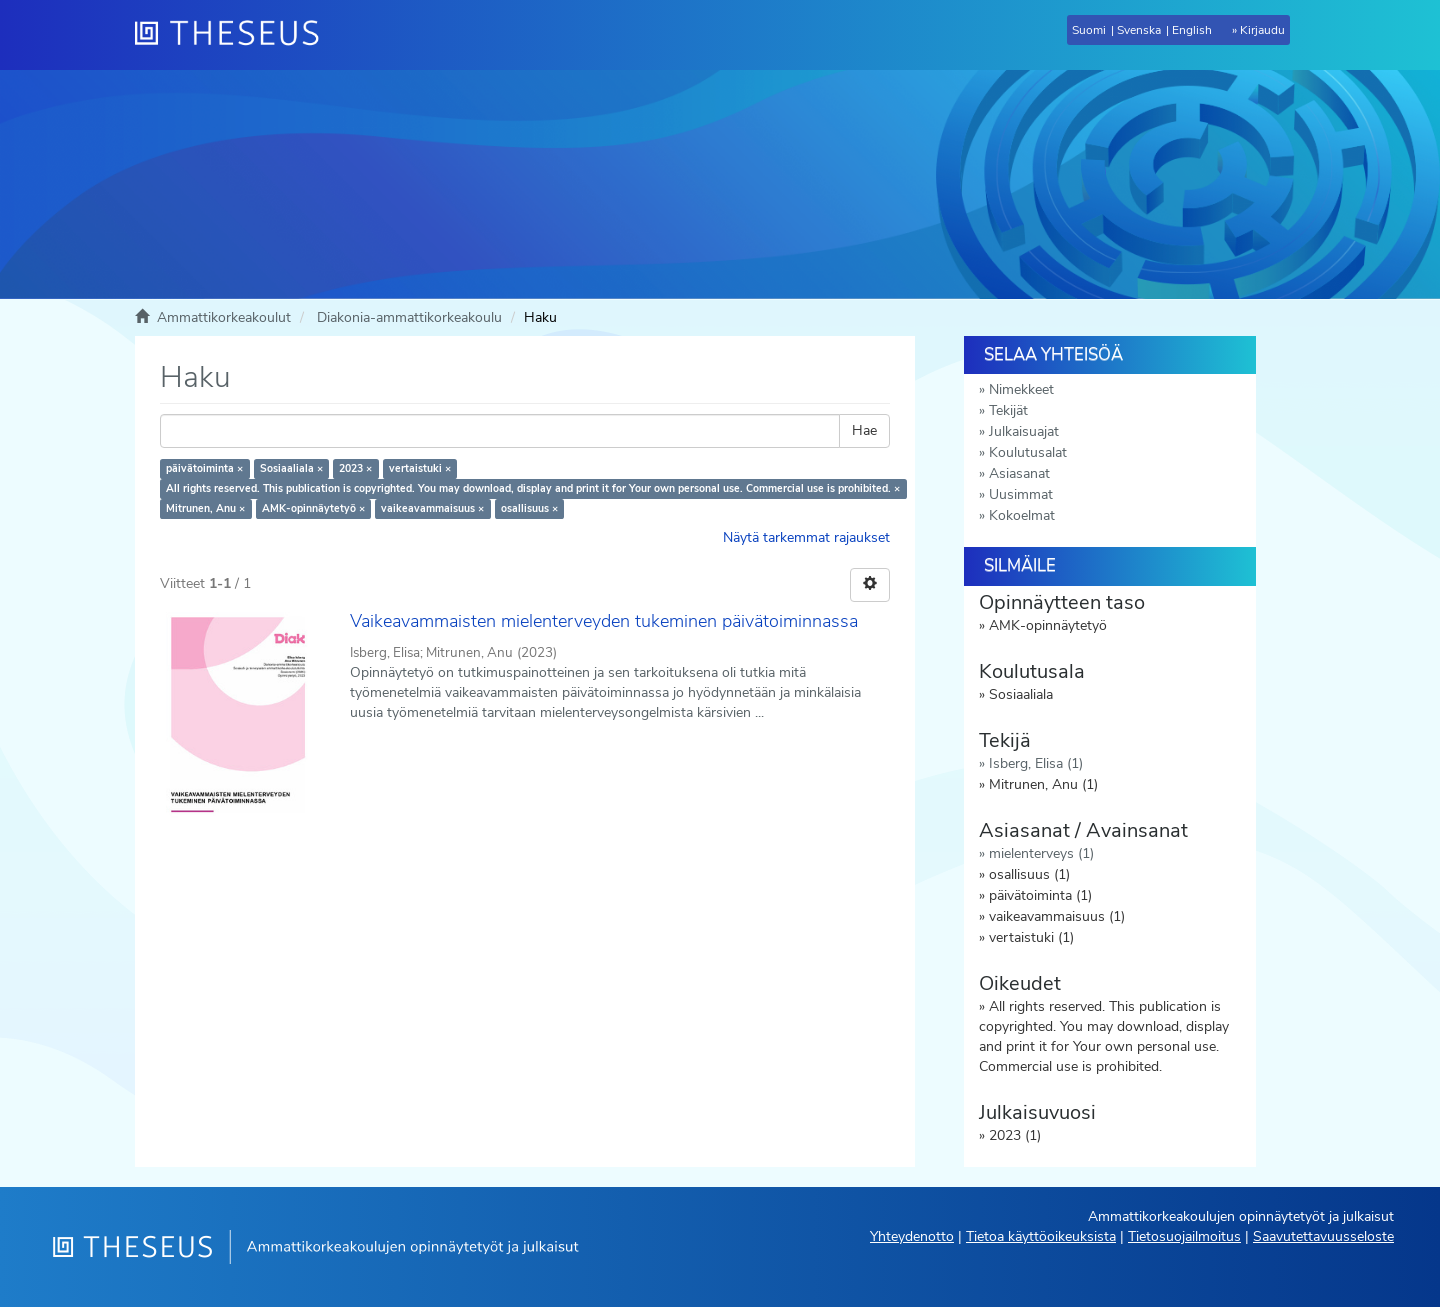  What do you see at coordinates (1019, 473) in the screenshot?
I see `Asiasanat` at bounding box center [1019, 473].